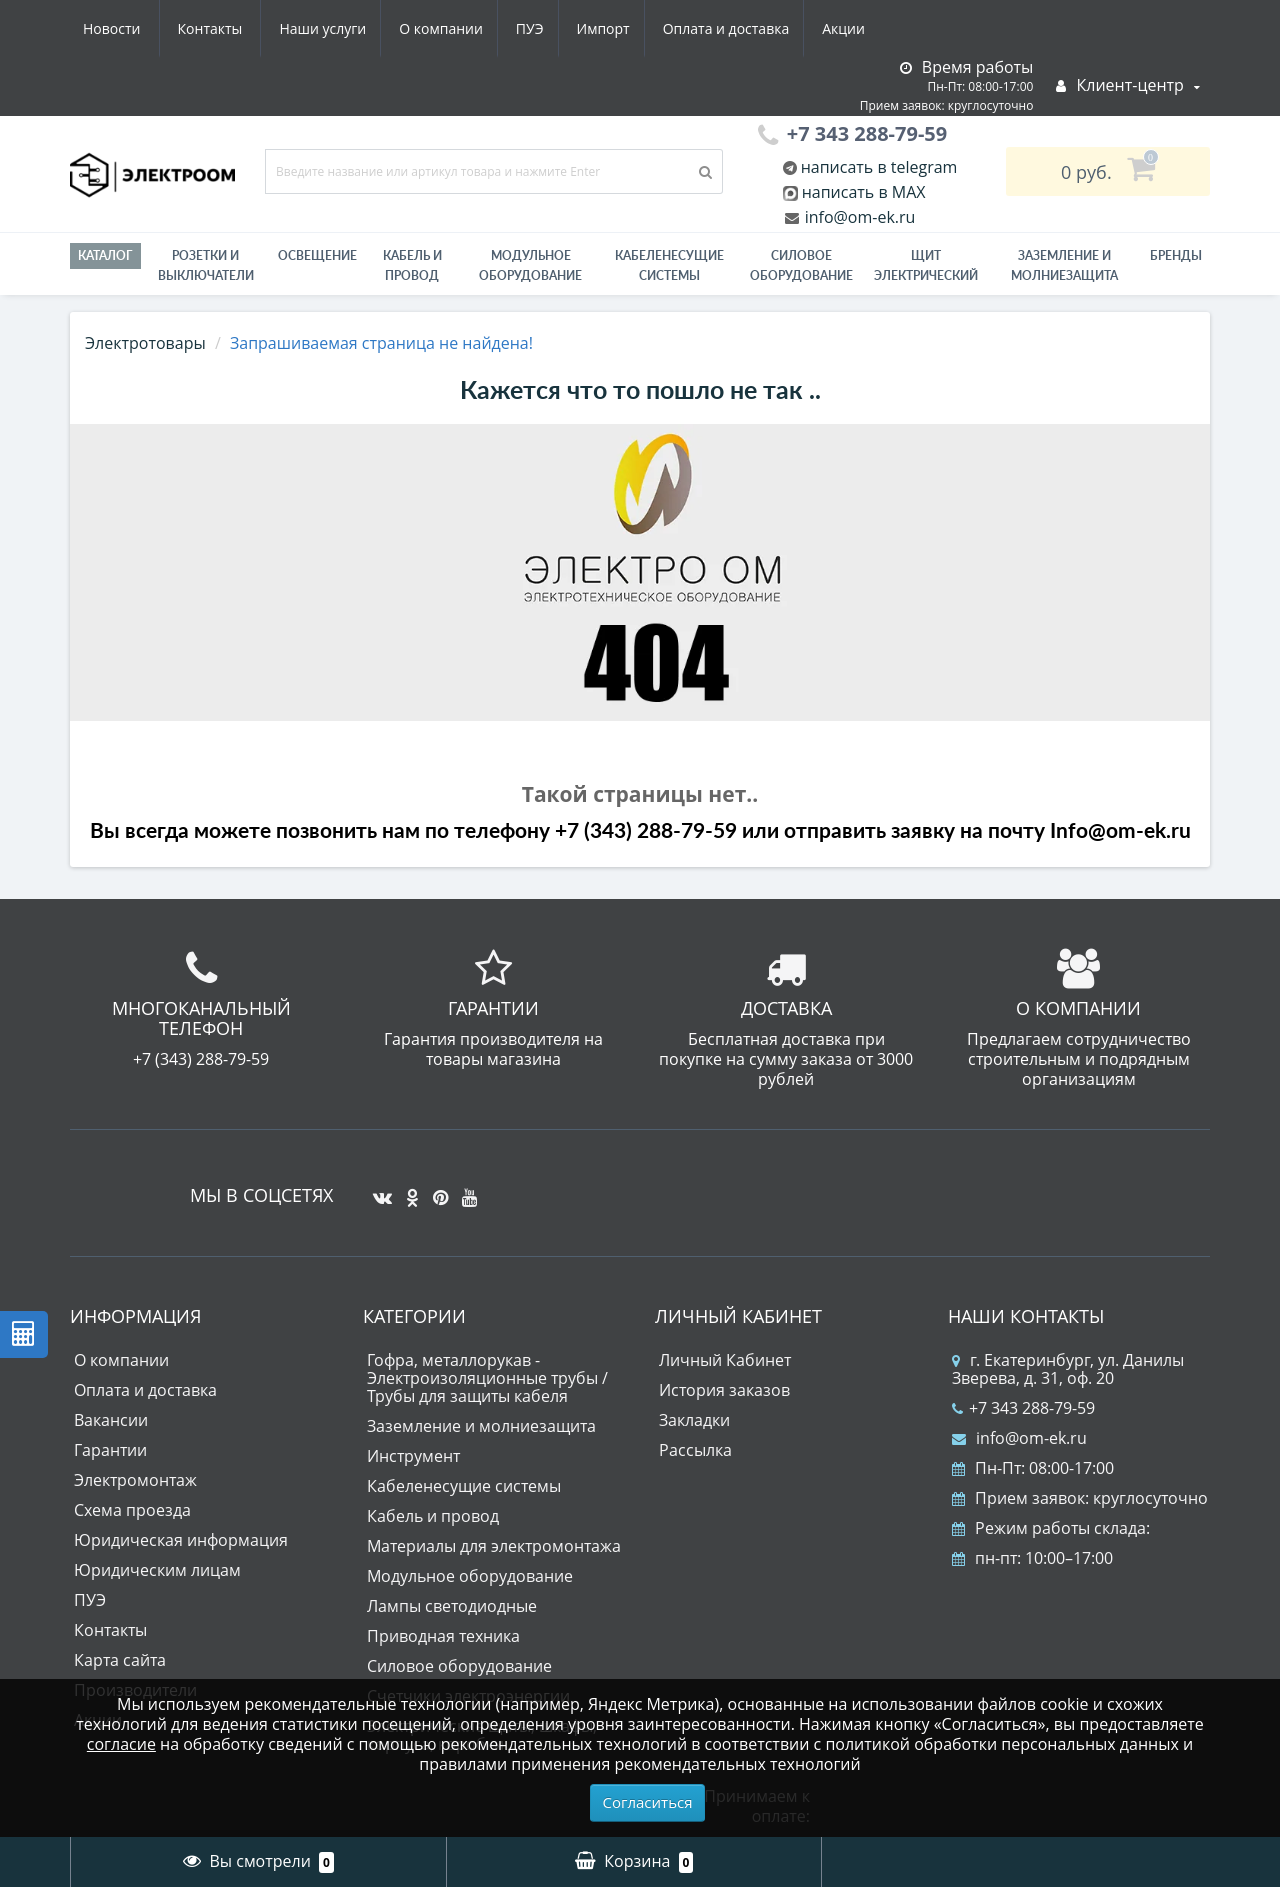 The width and height of the screenshot is (1280, 1887). What do you see at coordinates (648, 1802) in the screenshot?
I see `Согласиться` at bounding box center [648, 1802].